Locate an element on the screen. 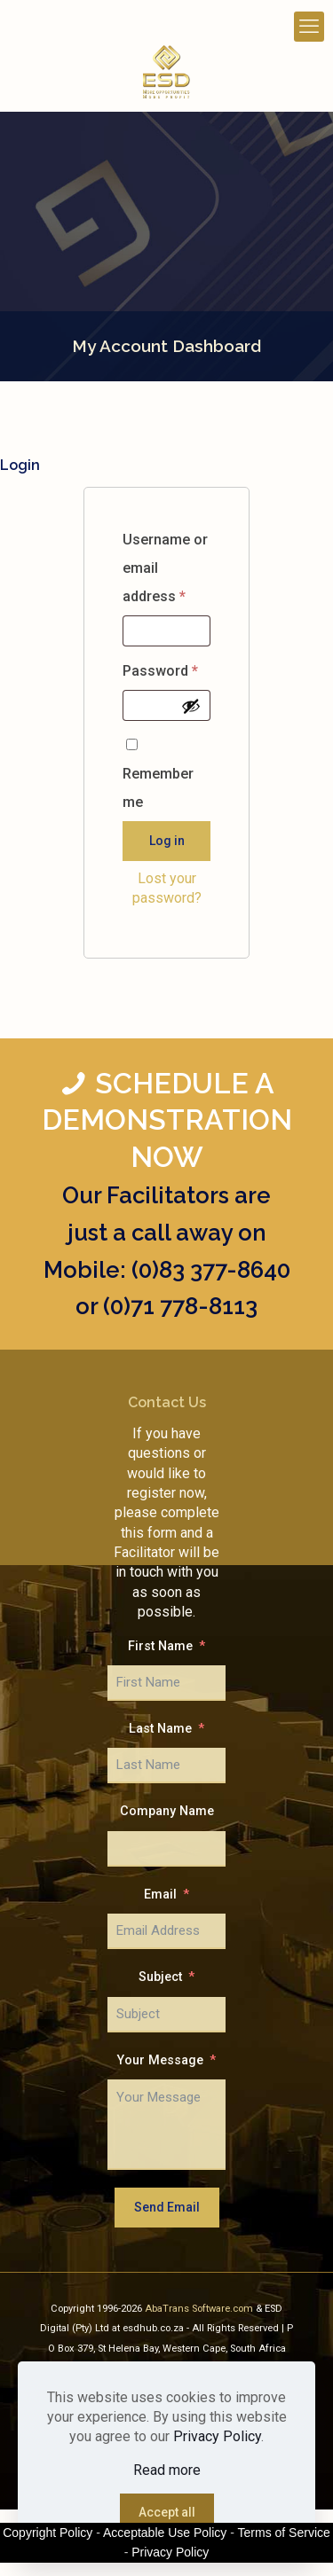 The width and height of the screenshot is (333, 2576). Acceptable Use Policy is located at coordinates (164, 2532).